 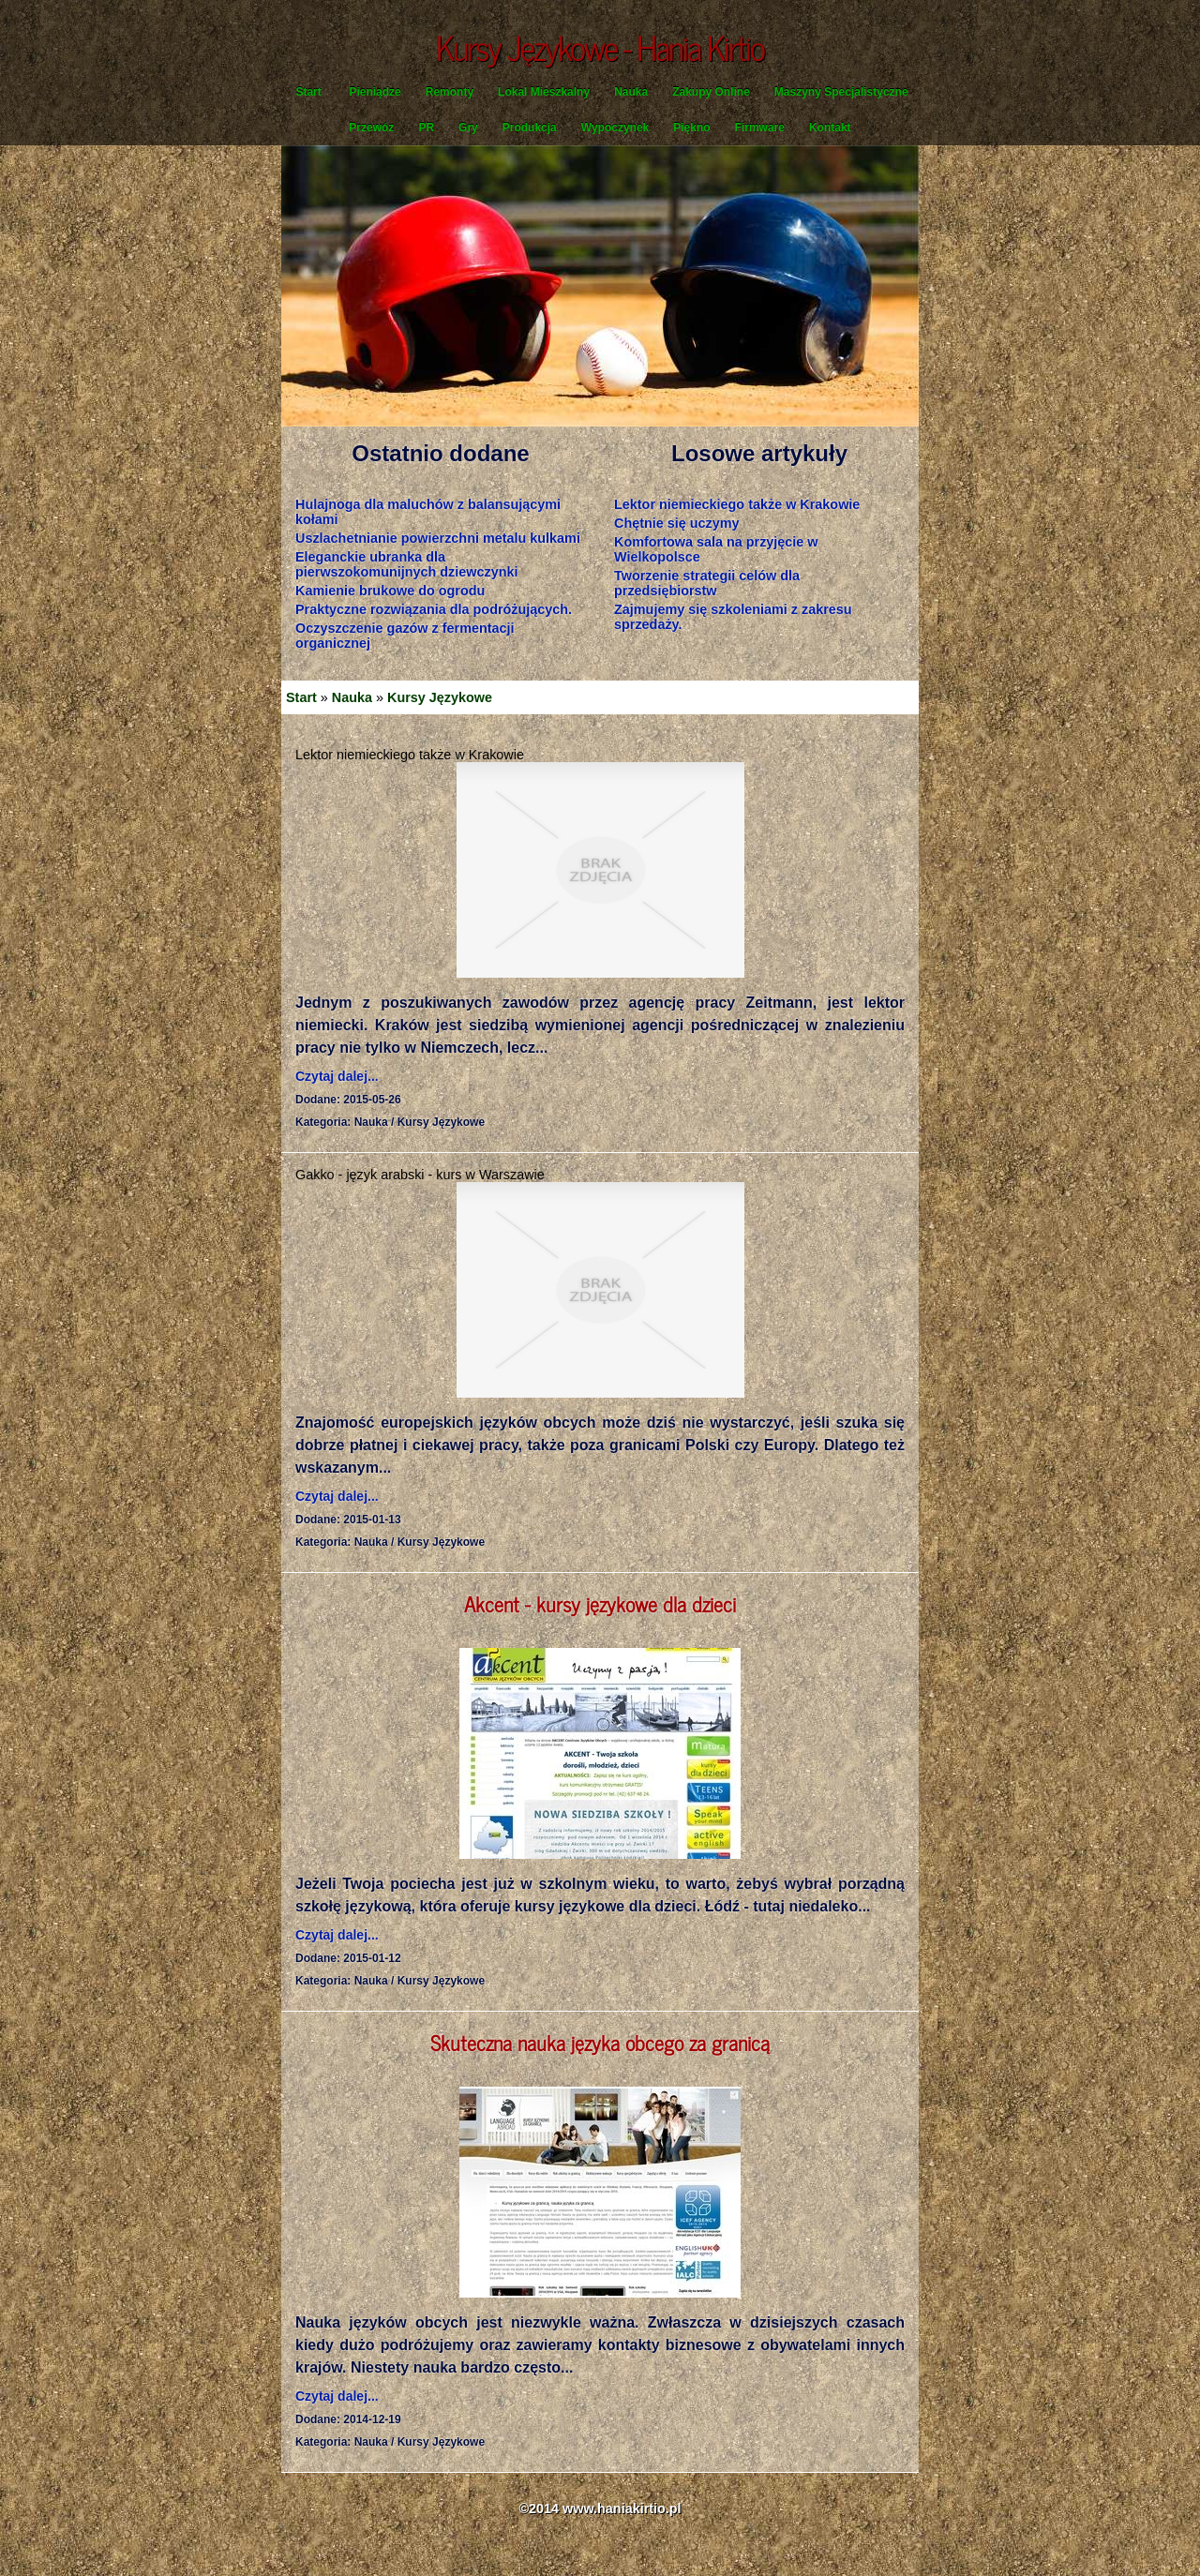 What do you see at coordinates (691, 127) in the screenshot?
I see `Piękno` at bounding box center [691, 127].